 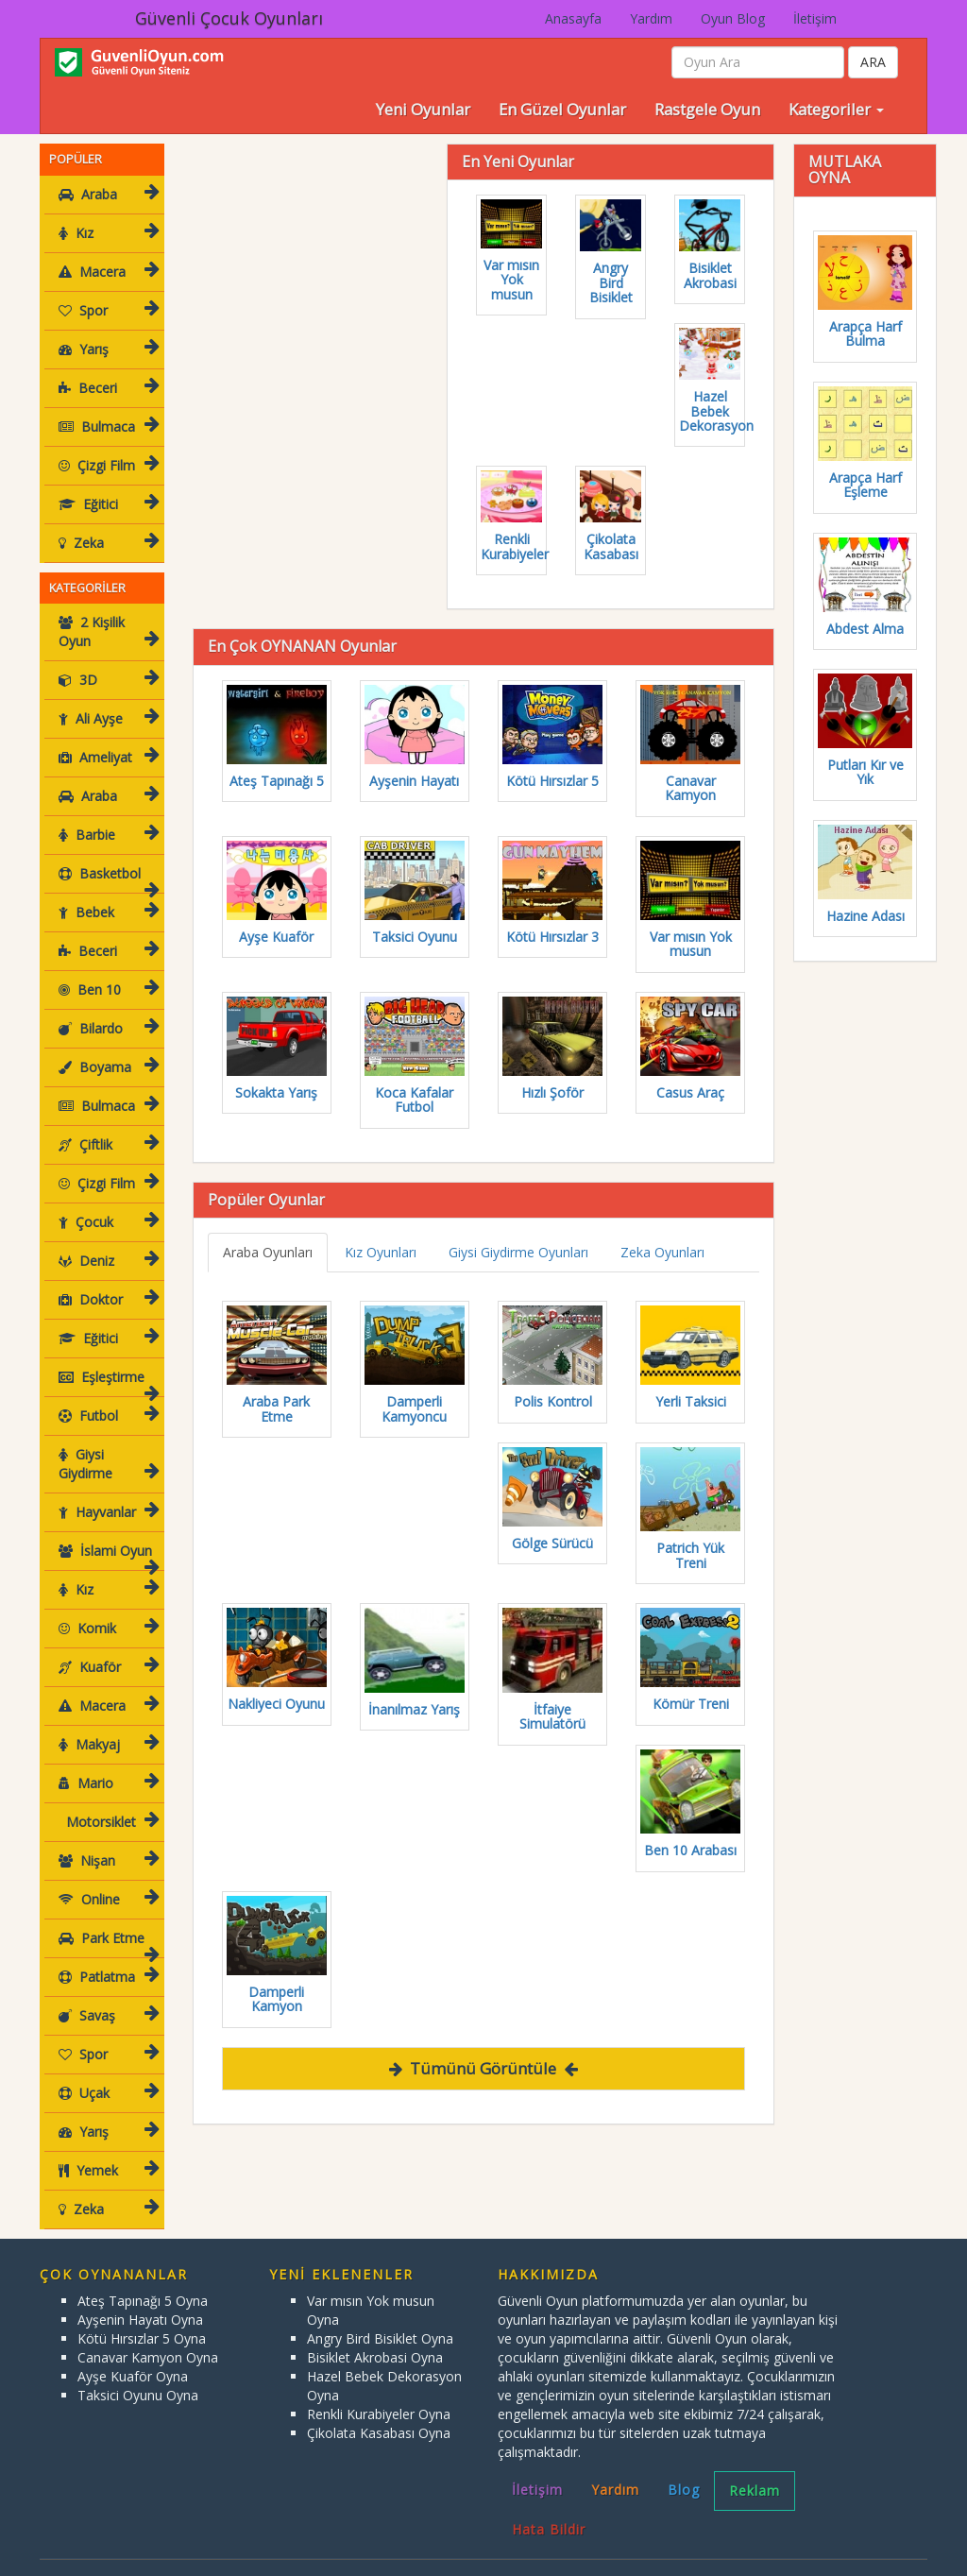 What do you see at coordinates (106, 1725) in the screenshot?
I see `Makyaj` at bounding box center [106, 1725].